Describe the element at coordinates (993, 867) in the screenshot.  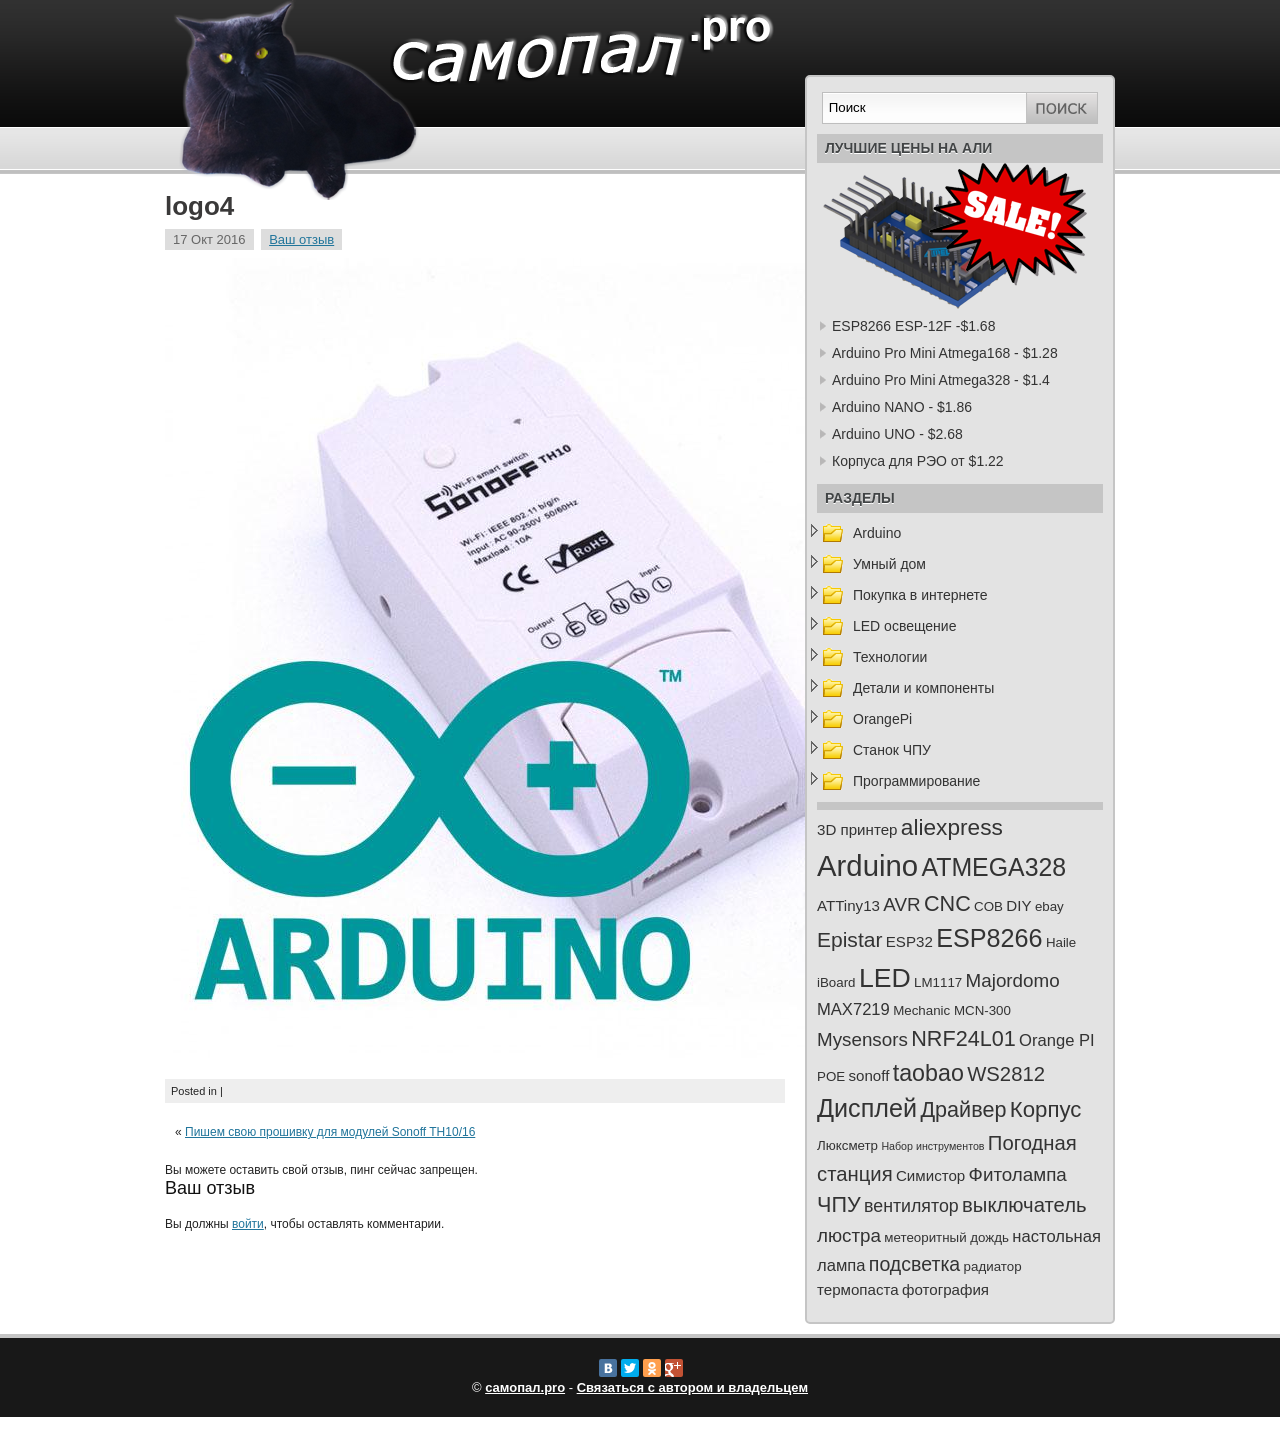
I see `ATMEGA328 [ATMEGA328 (17 элементов)]` at that location.